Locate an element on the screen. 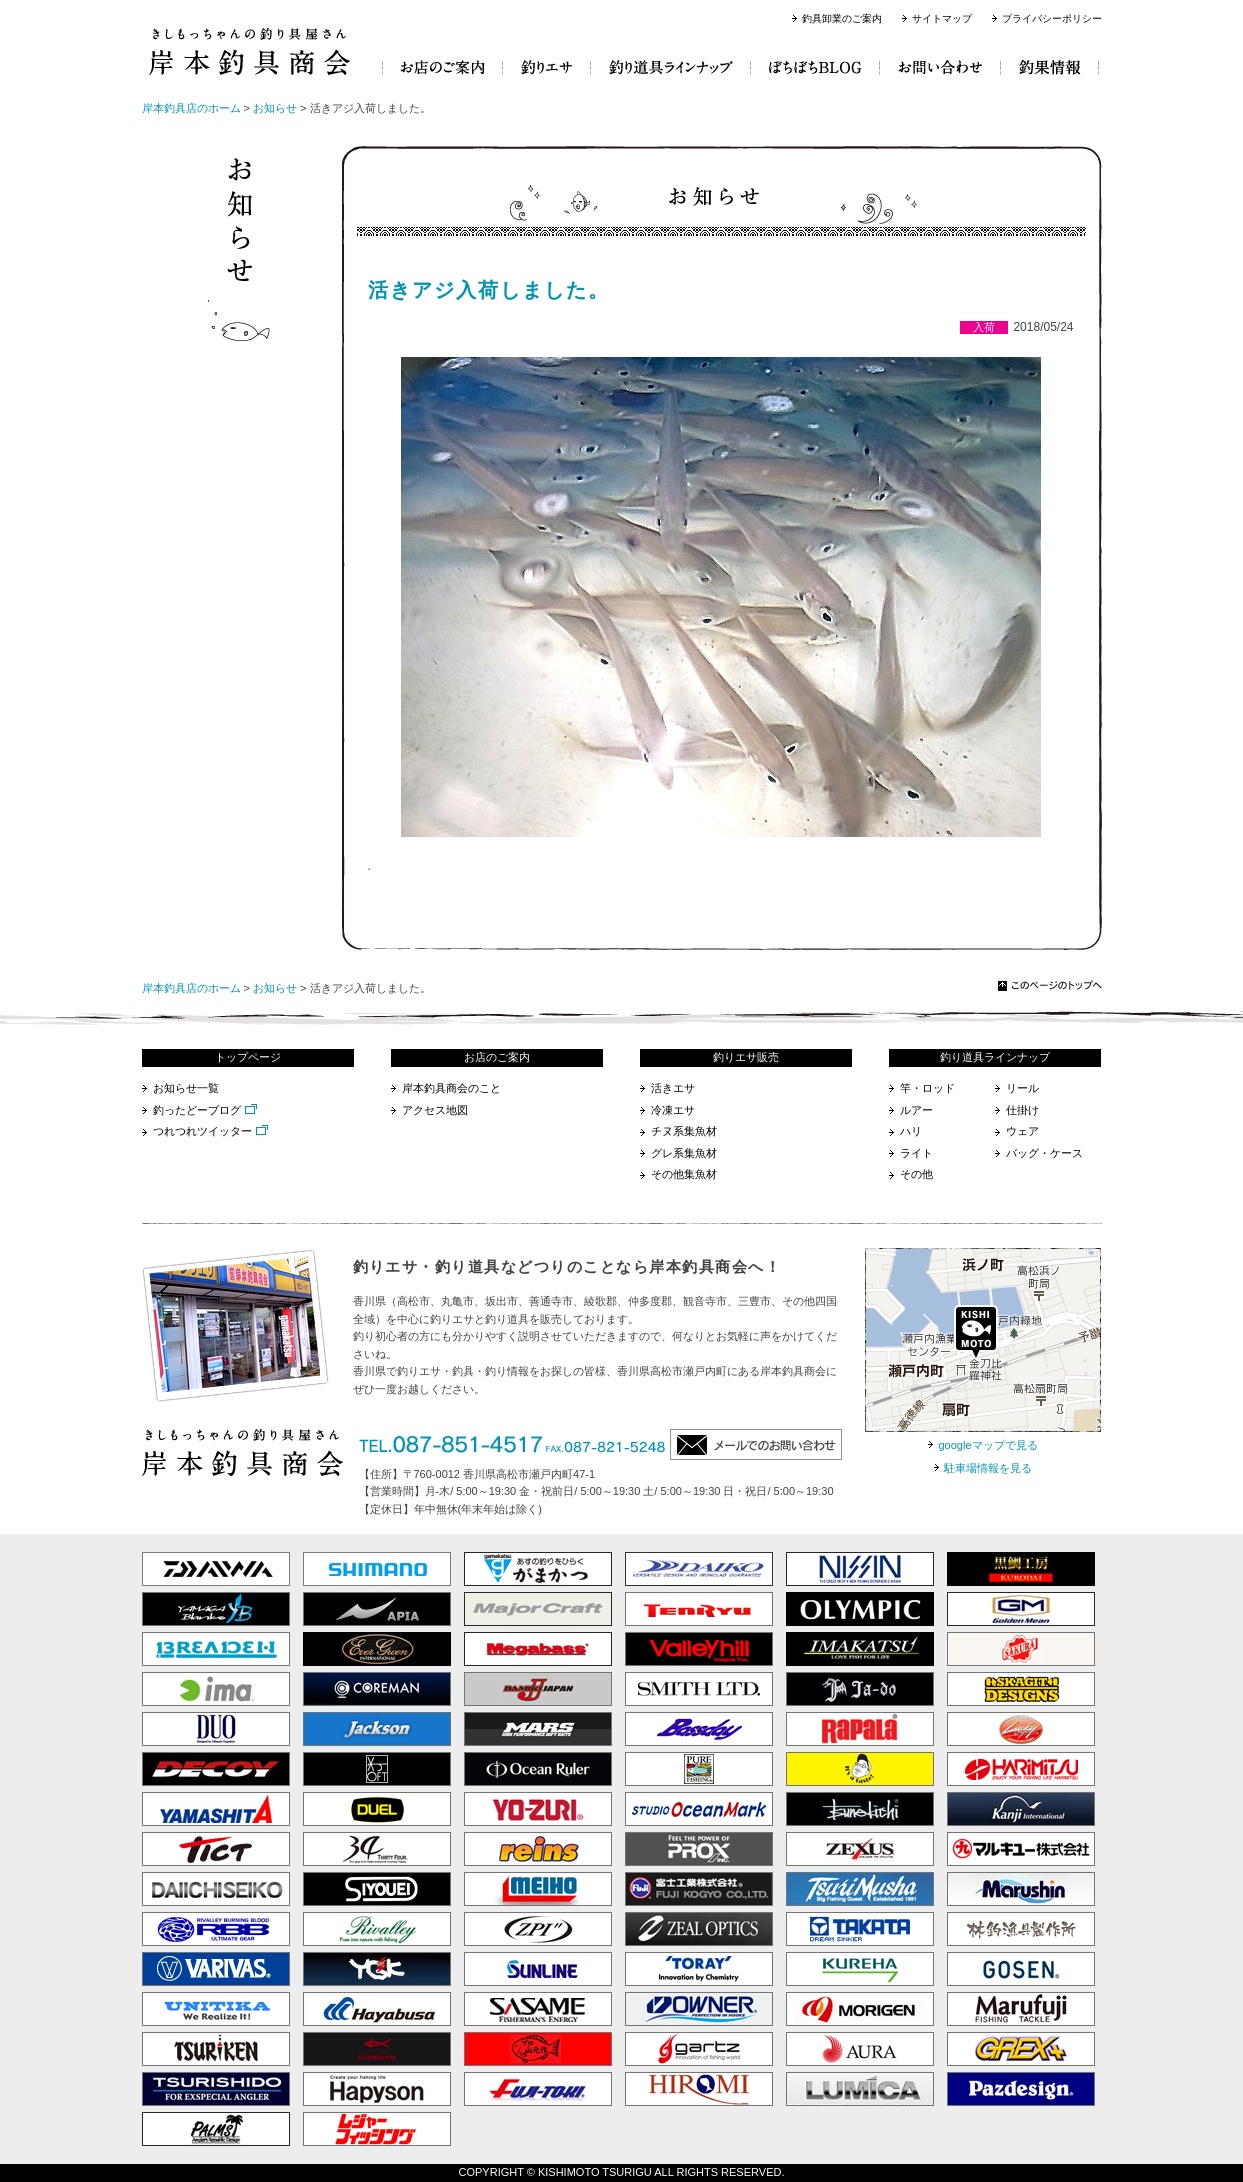 The width and height of the screenshot is (1243, 2182). ハリ is located at coordinates (911, 1131).